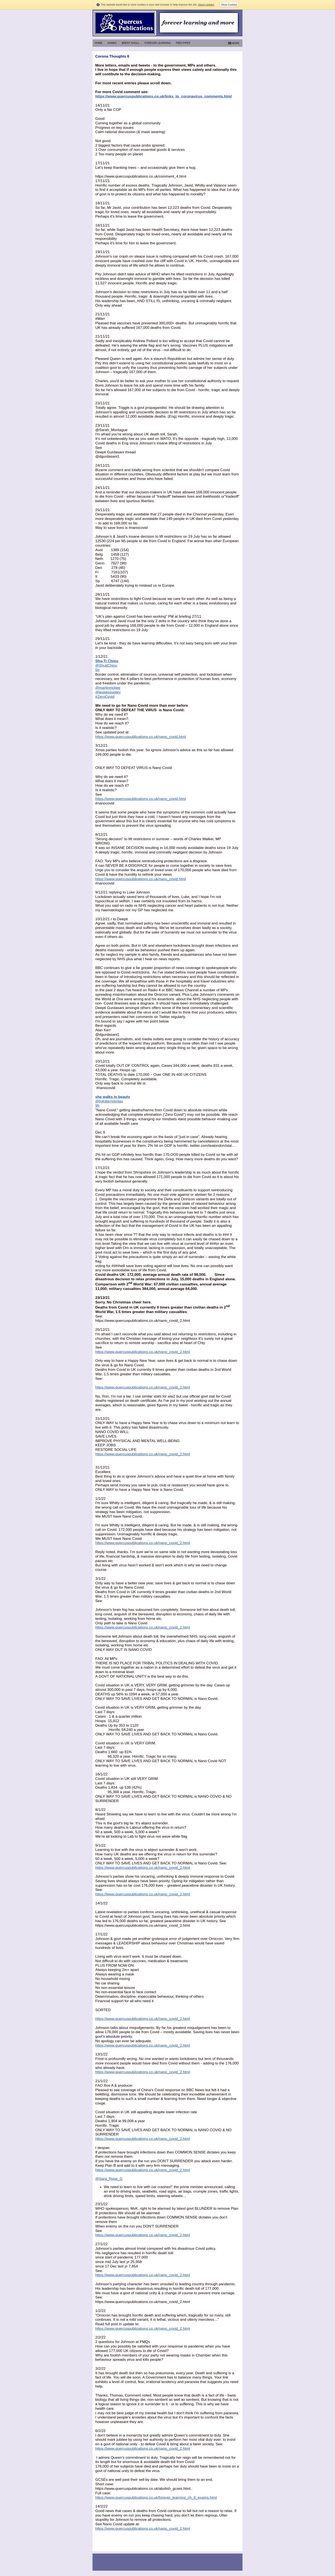 This screenshot has height=2576, width=335. Describe the element at coordinates (156, 2497) in the screenshot. I see `https://www.quercuspublications.co.uk/forever_learning_ch_6_exams.html` at that location.